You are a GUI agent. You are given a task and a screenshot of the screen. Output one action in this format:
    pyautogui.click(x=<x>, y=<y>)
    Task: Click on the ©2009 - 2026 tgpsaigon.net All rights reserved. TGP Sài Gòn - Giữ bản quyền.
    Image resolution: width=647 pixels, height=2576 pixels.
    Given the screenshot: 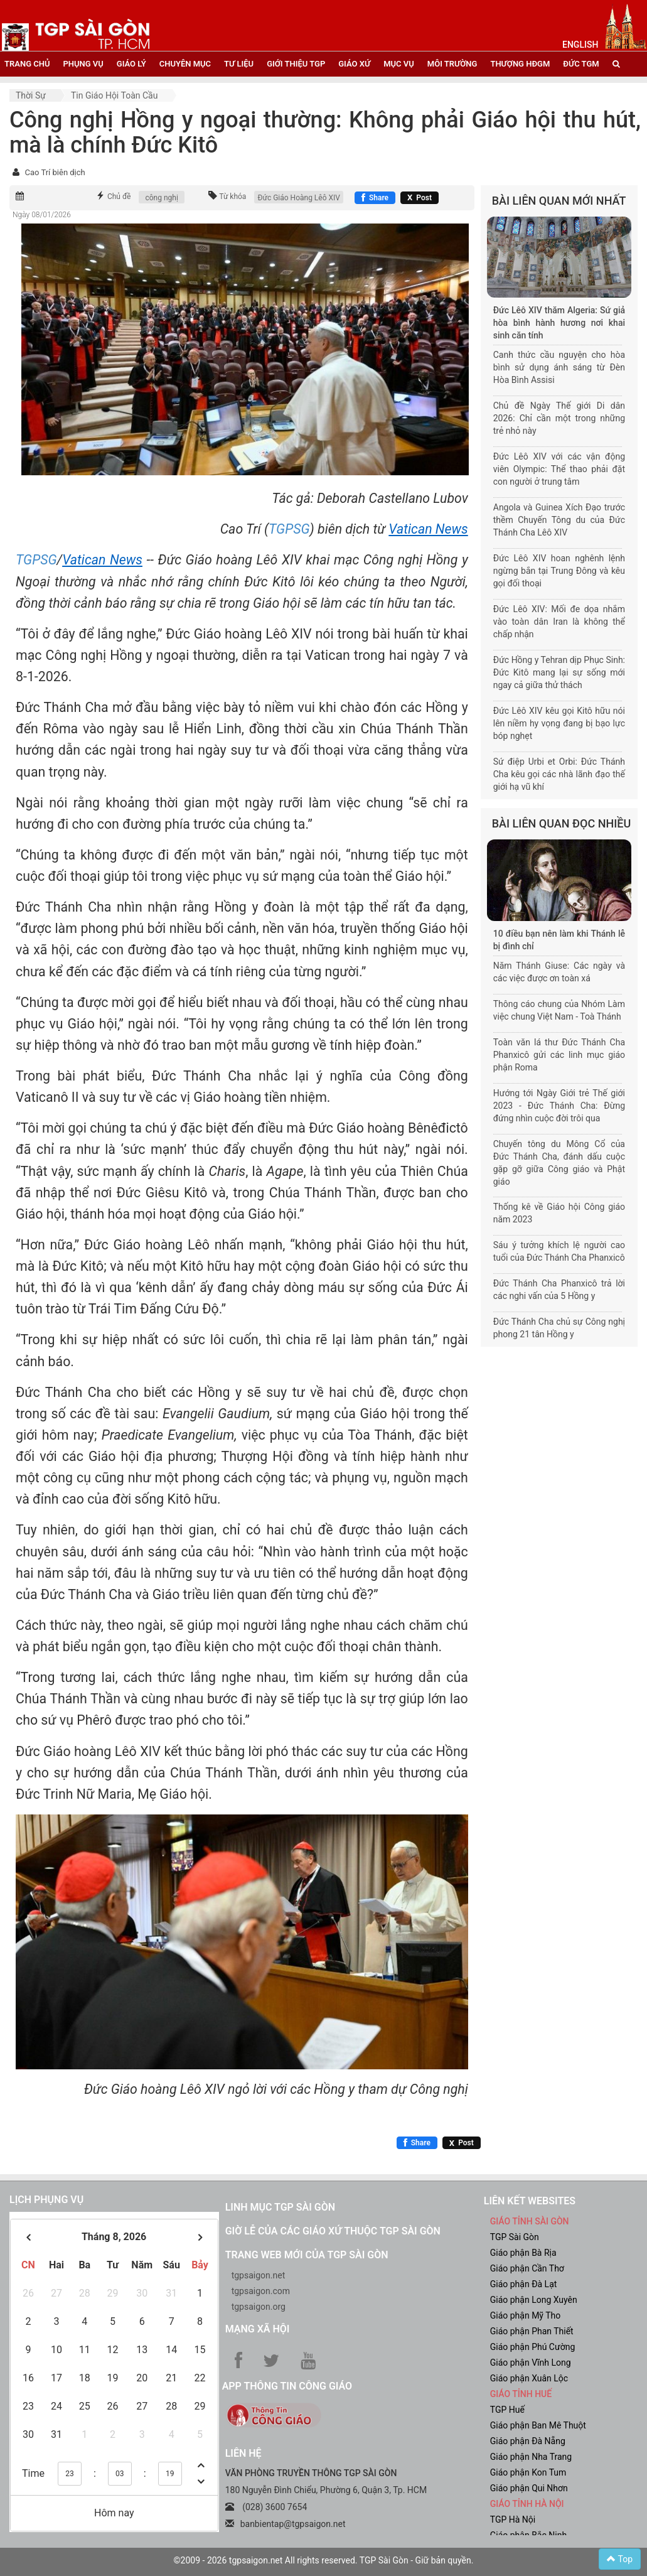 What is the action you would take?
    pyautogui.click(x=324, y=2560)
    